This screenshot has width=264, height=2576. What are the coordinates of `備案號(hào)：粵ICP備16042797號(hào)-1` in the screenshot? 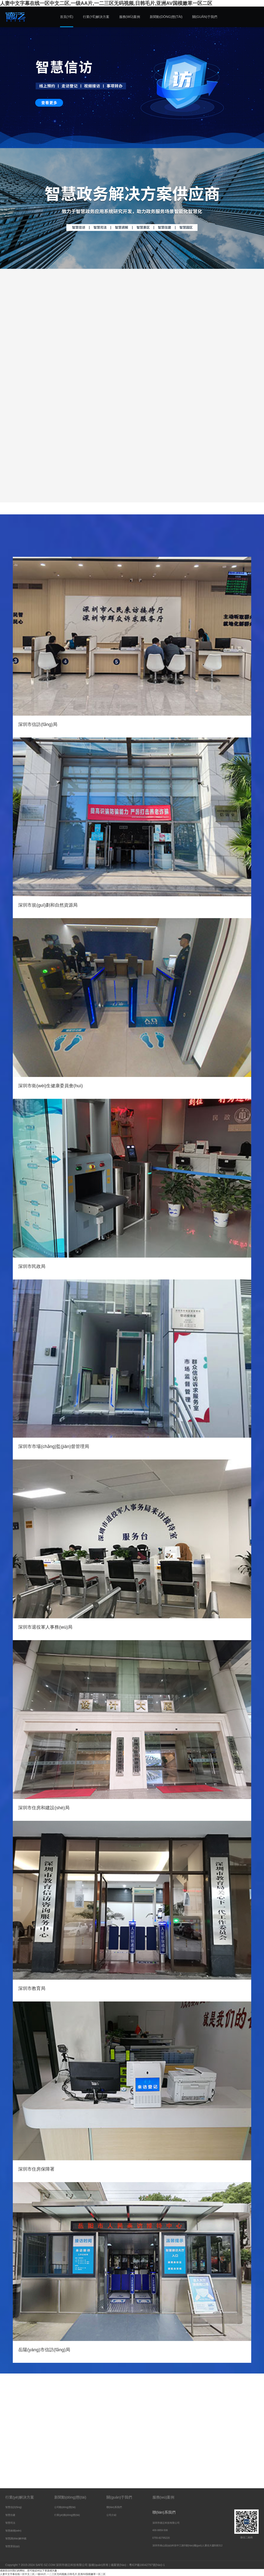 It's located at (138, 2565).